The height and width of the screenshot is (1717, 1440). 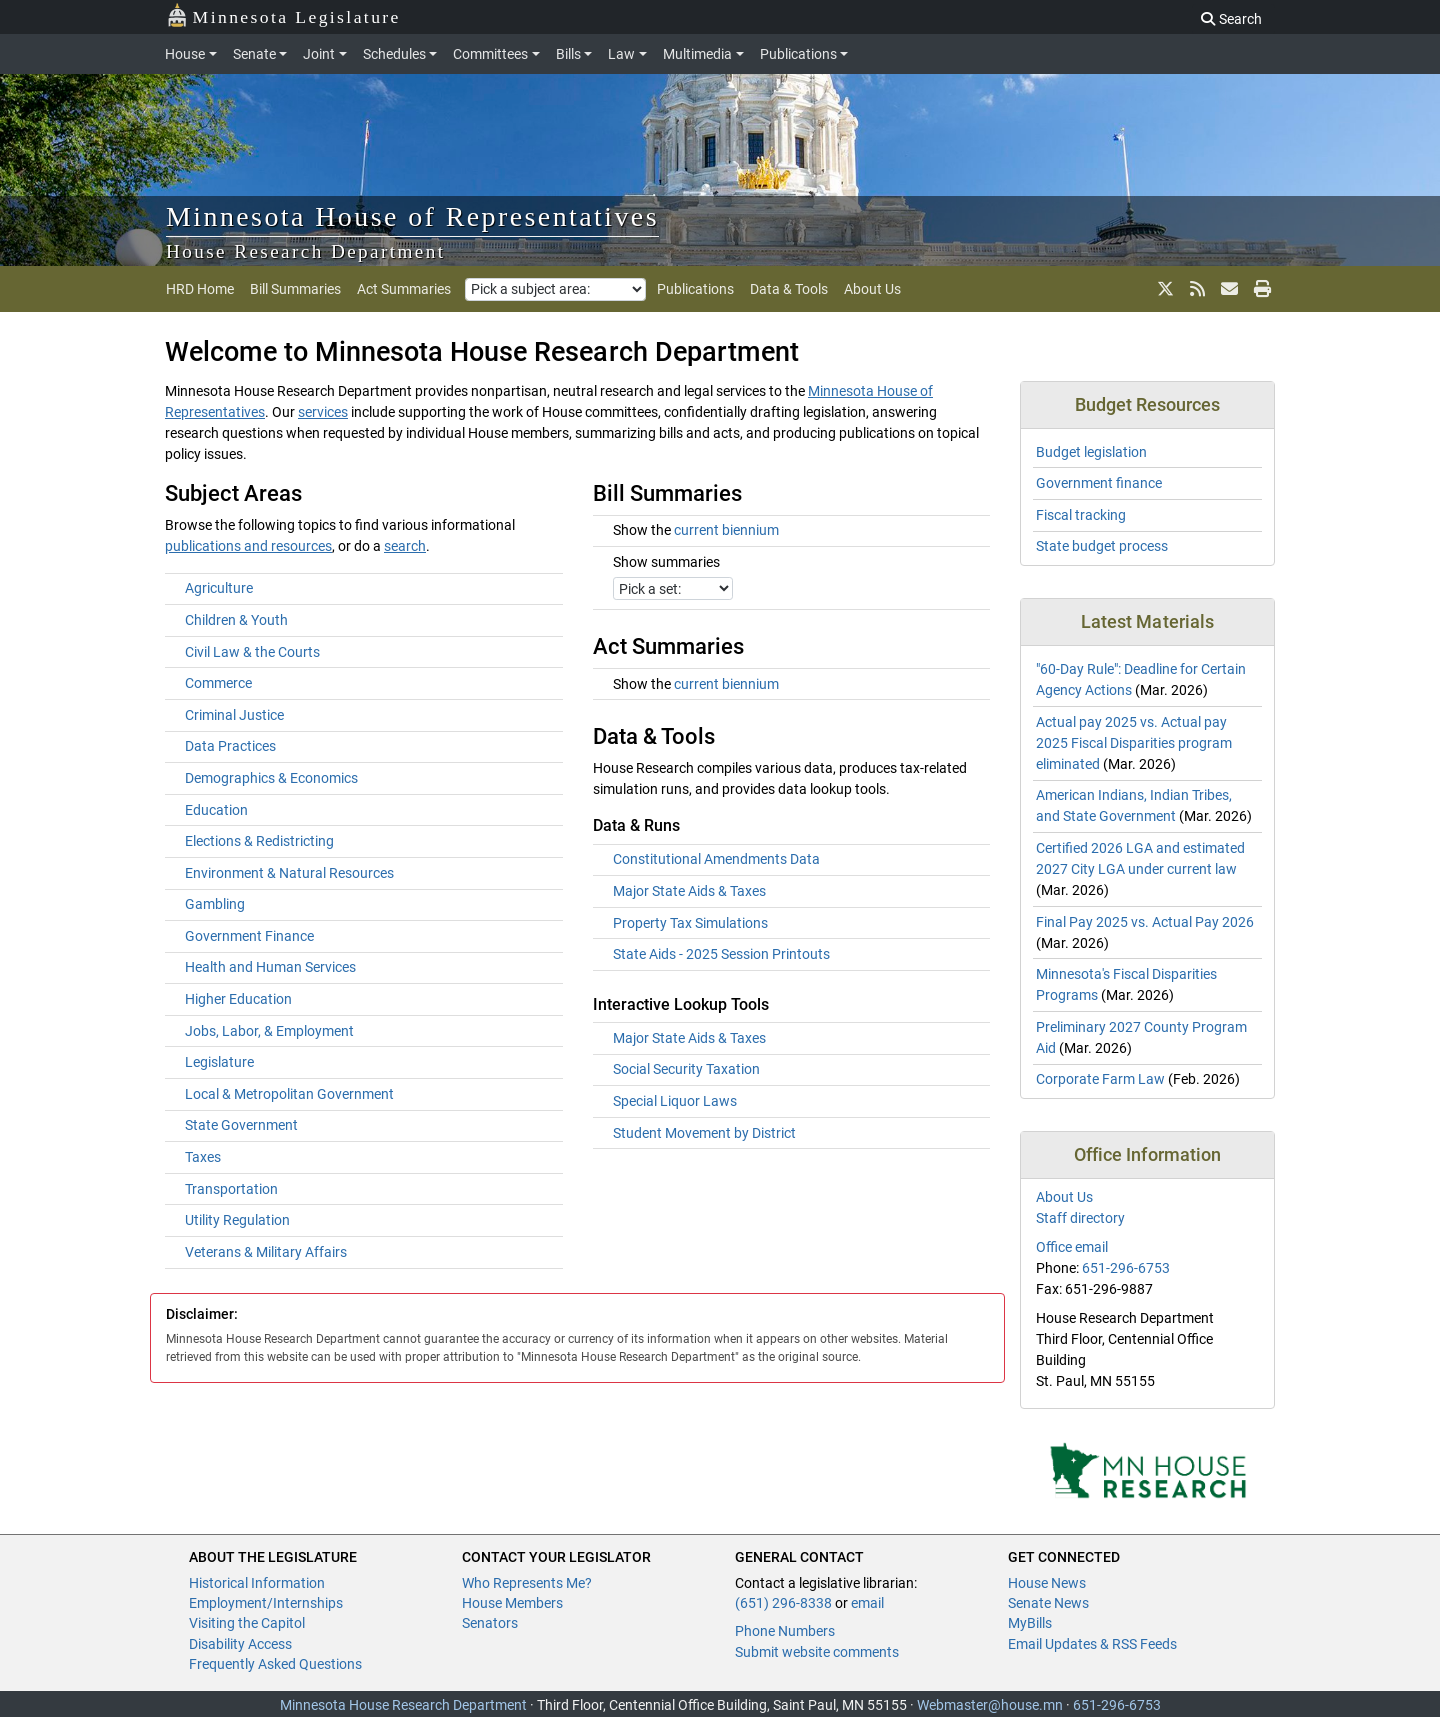 I want to click on Budget legislation, so click(x=1091, y=452).